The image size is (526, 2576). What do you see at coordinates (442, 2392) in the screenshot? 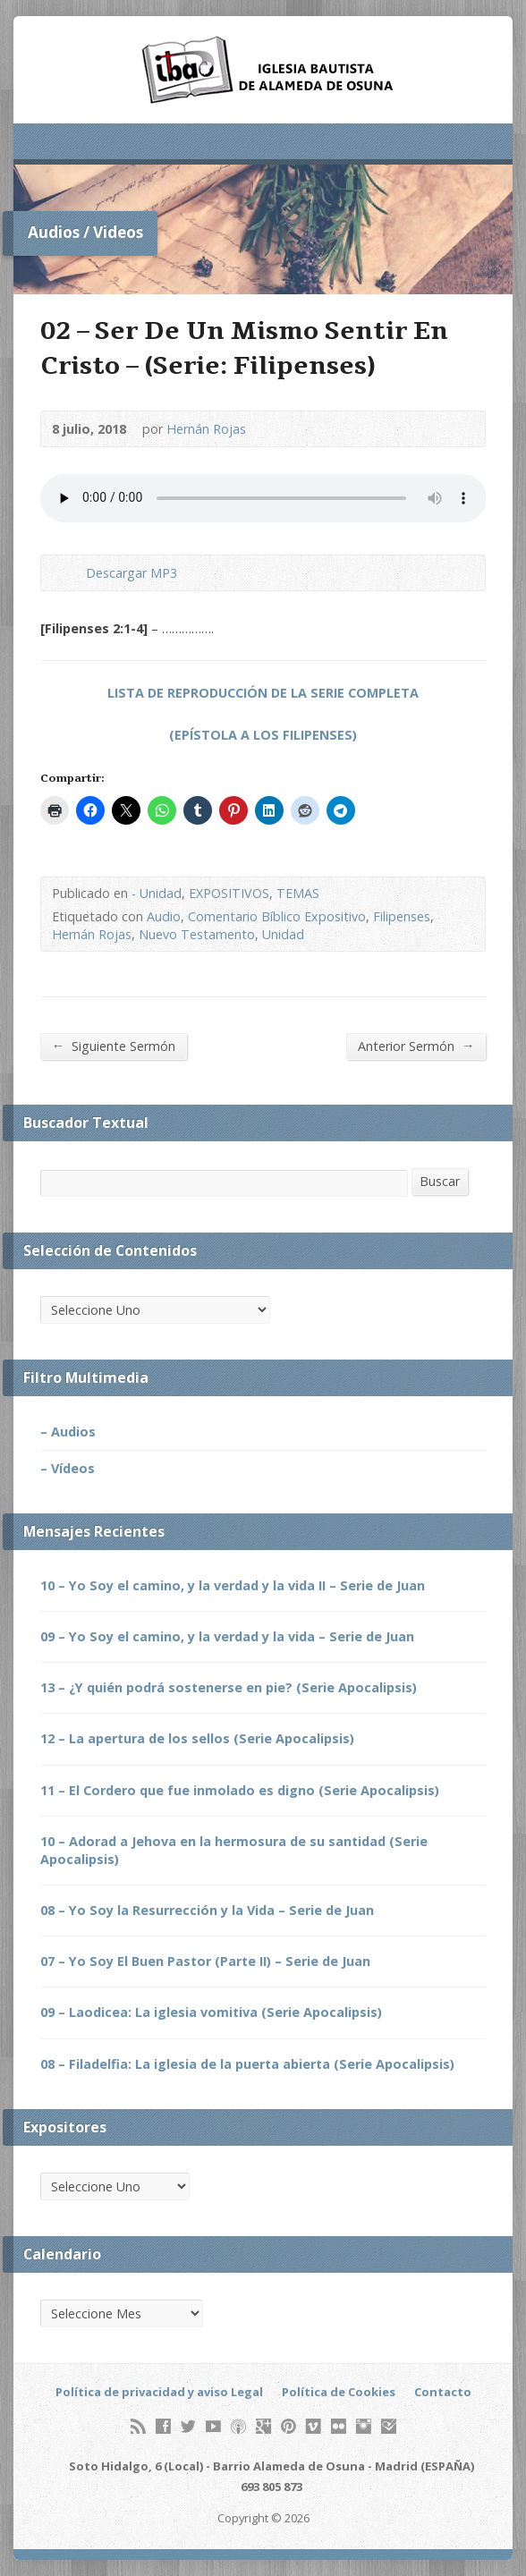
I see `Contacto` at bounding box center [442, 2392].